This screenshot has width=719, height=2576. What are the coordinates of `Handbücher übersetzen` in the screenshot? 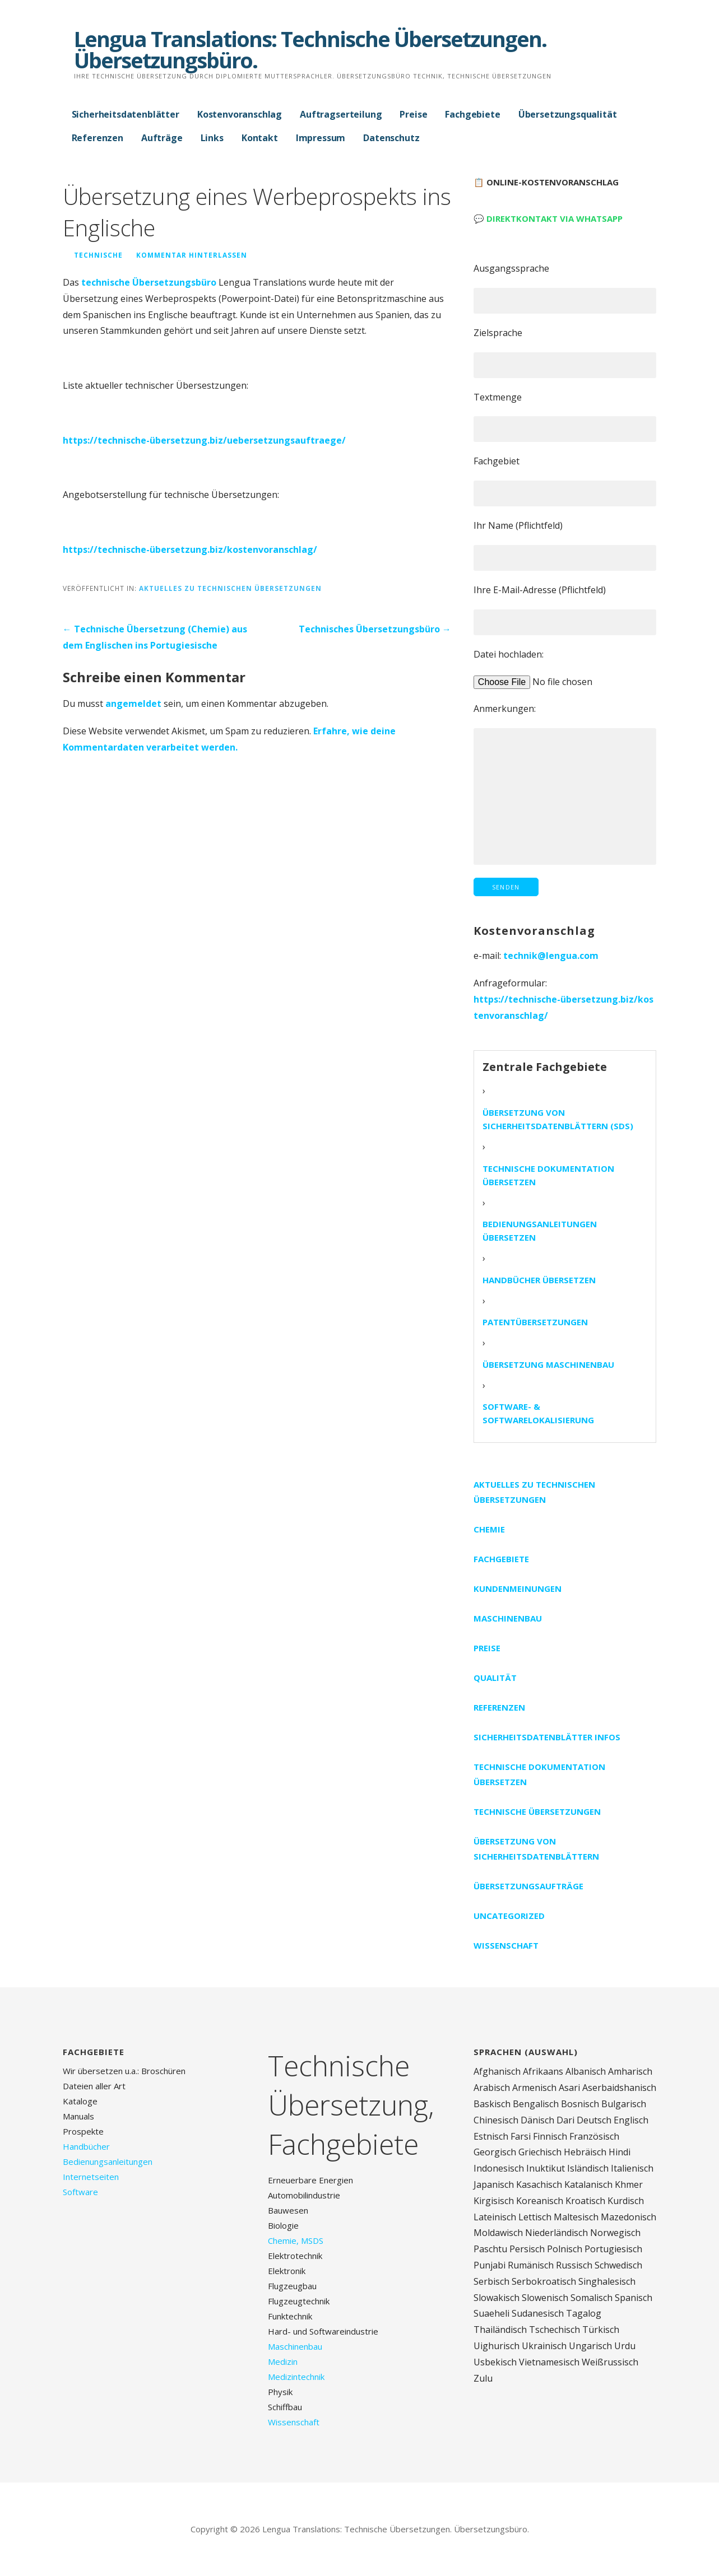 It's located at (539, 1279).